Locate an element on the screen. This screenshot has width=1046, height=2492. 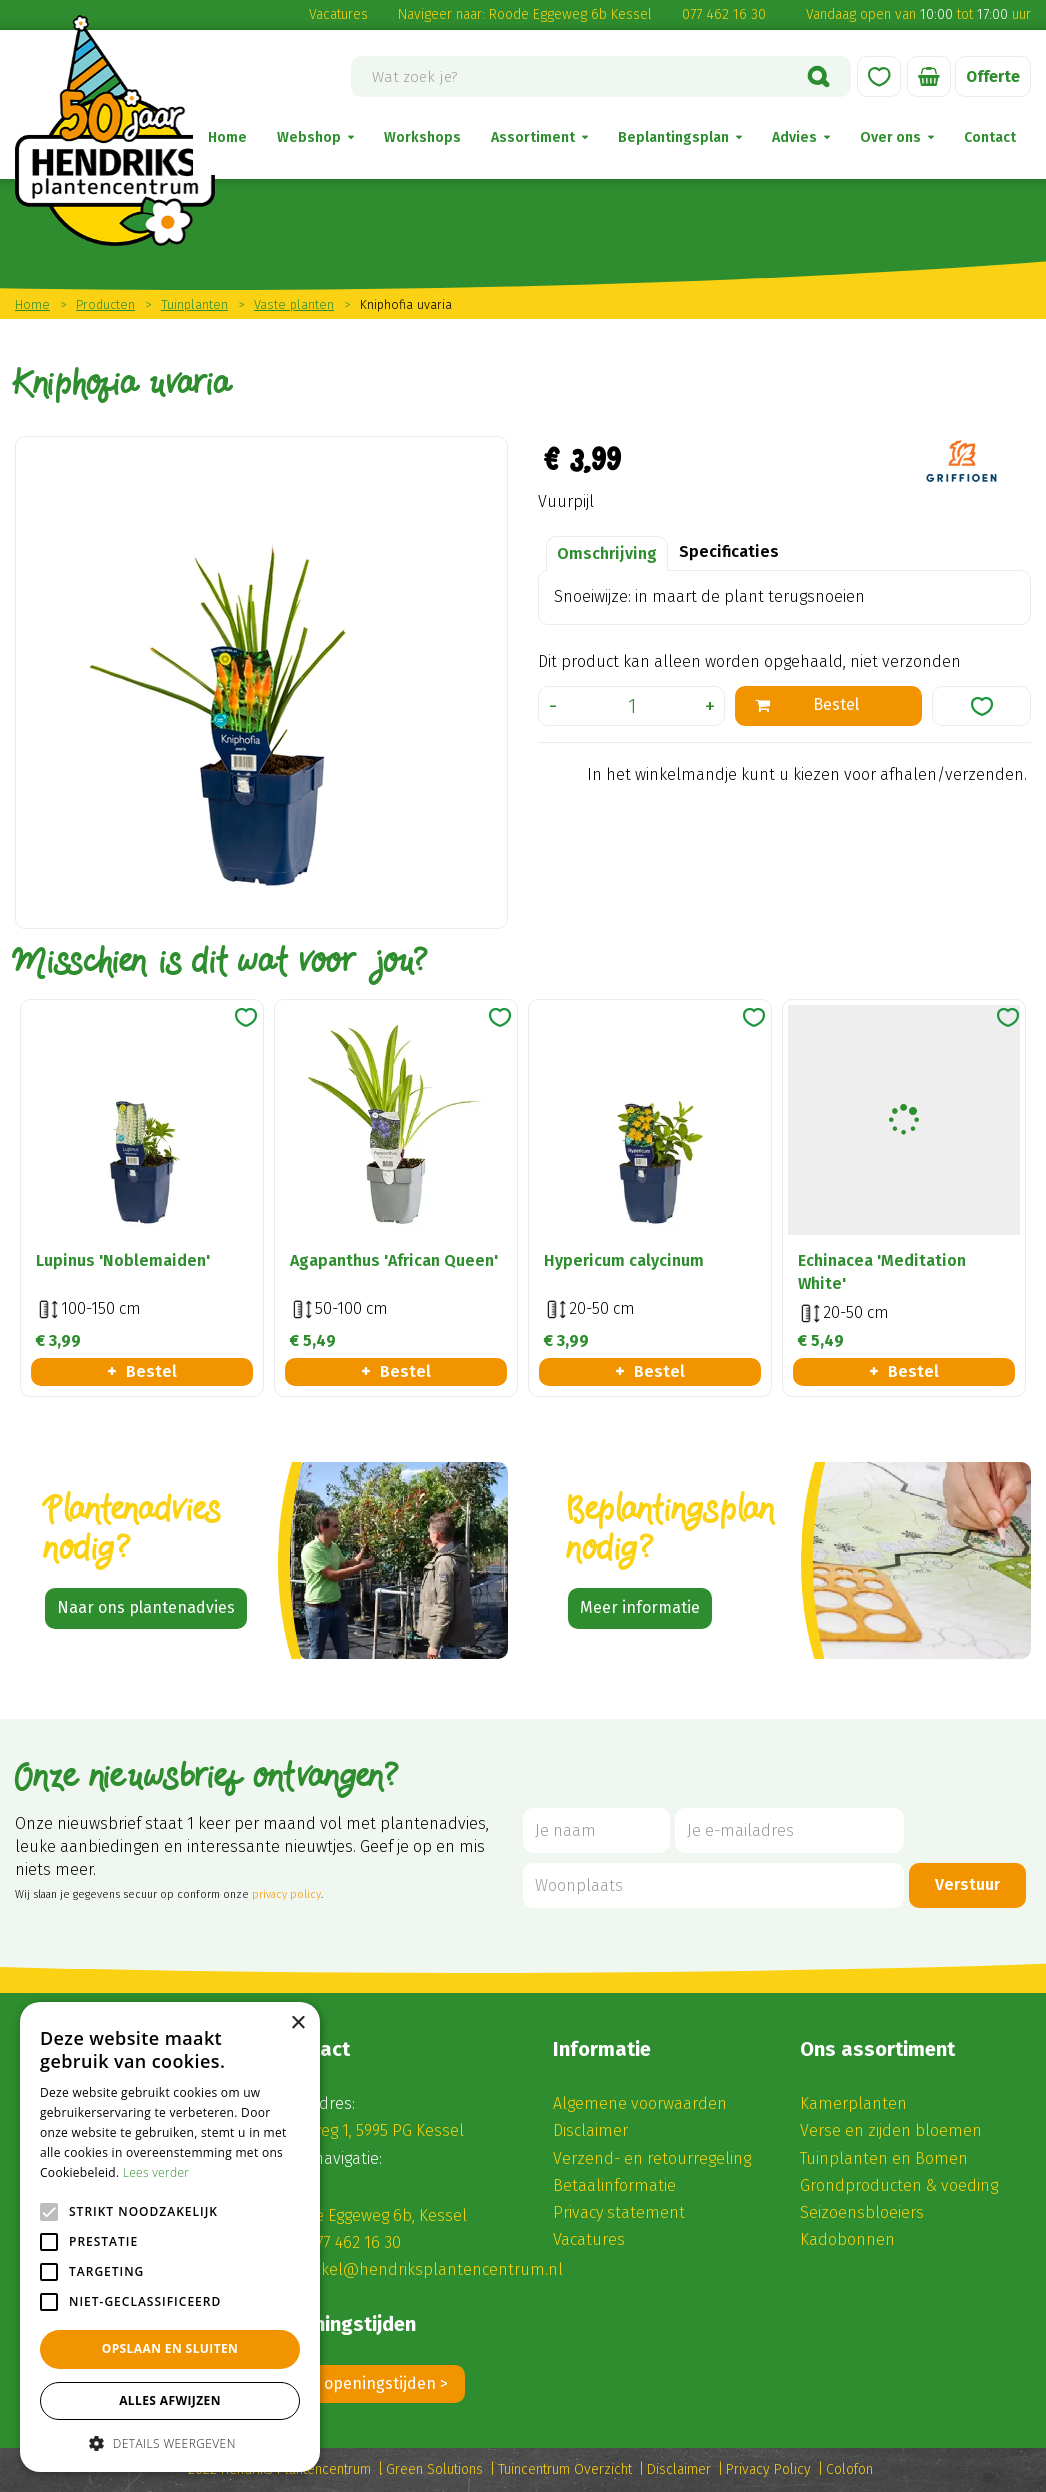
[button] is located at coordinates (170, 2442).